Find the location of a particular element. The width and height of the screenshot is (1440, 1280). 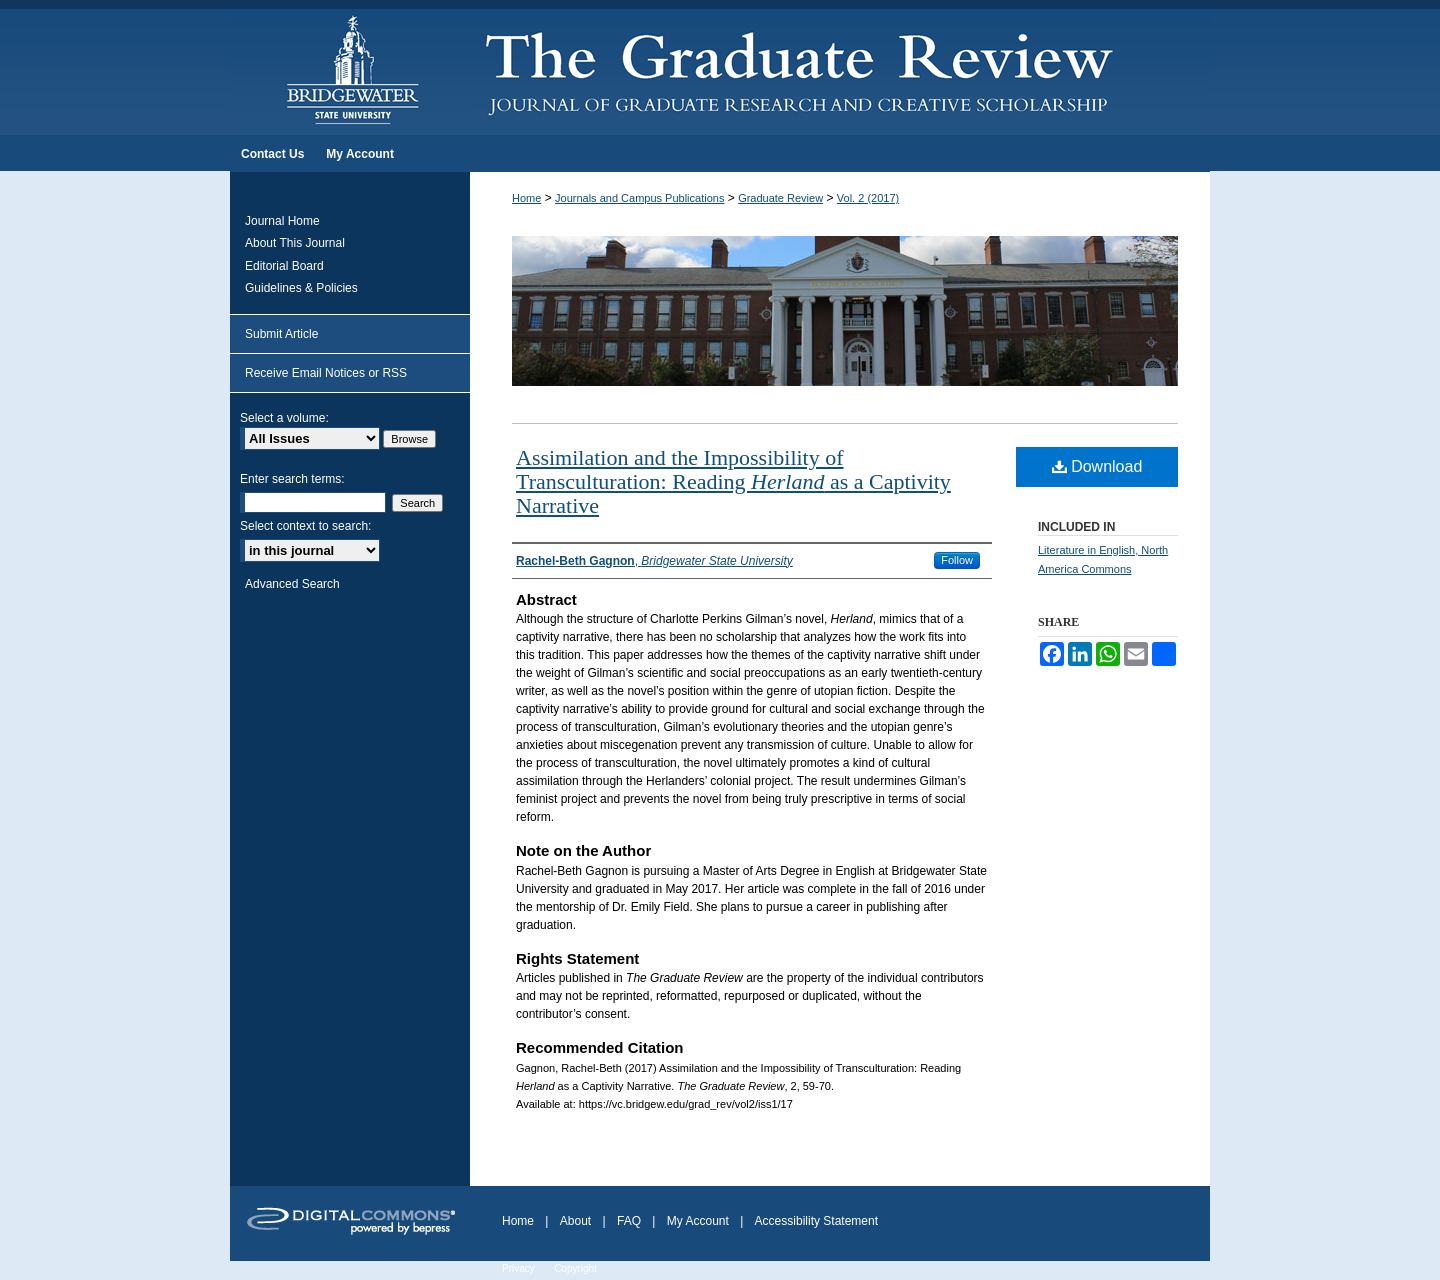

About is located at coordinates (575, 1221).